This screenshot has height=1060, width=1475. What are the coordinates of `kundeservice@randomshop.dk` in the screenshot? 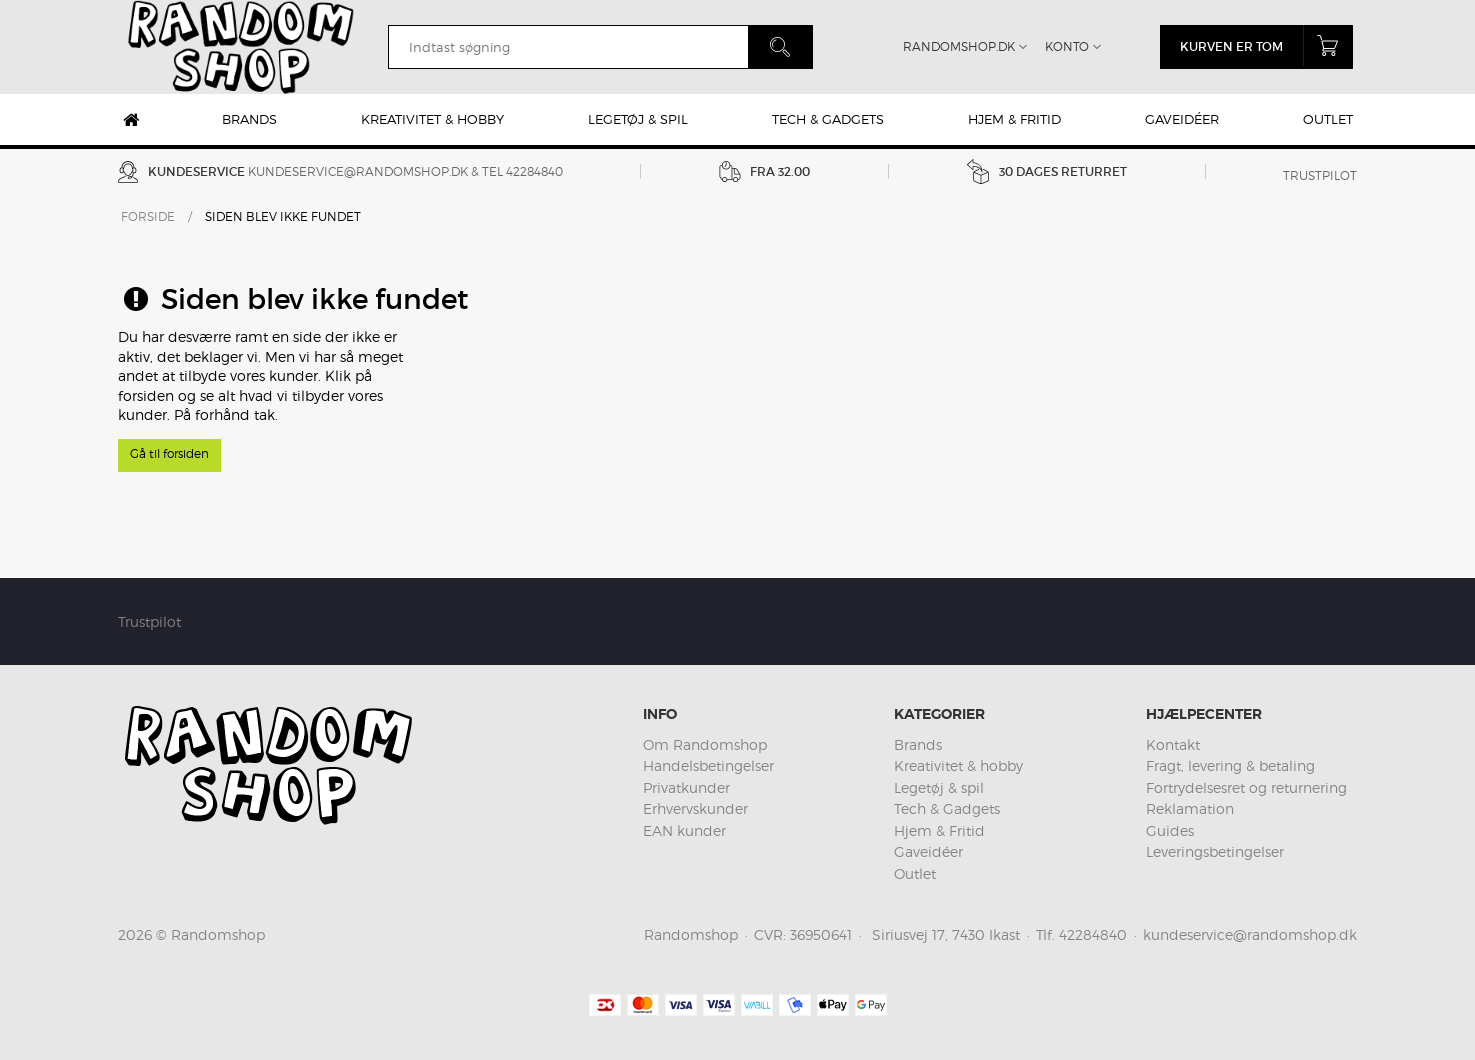 It's located at (358, 171).